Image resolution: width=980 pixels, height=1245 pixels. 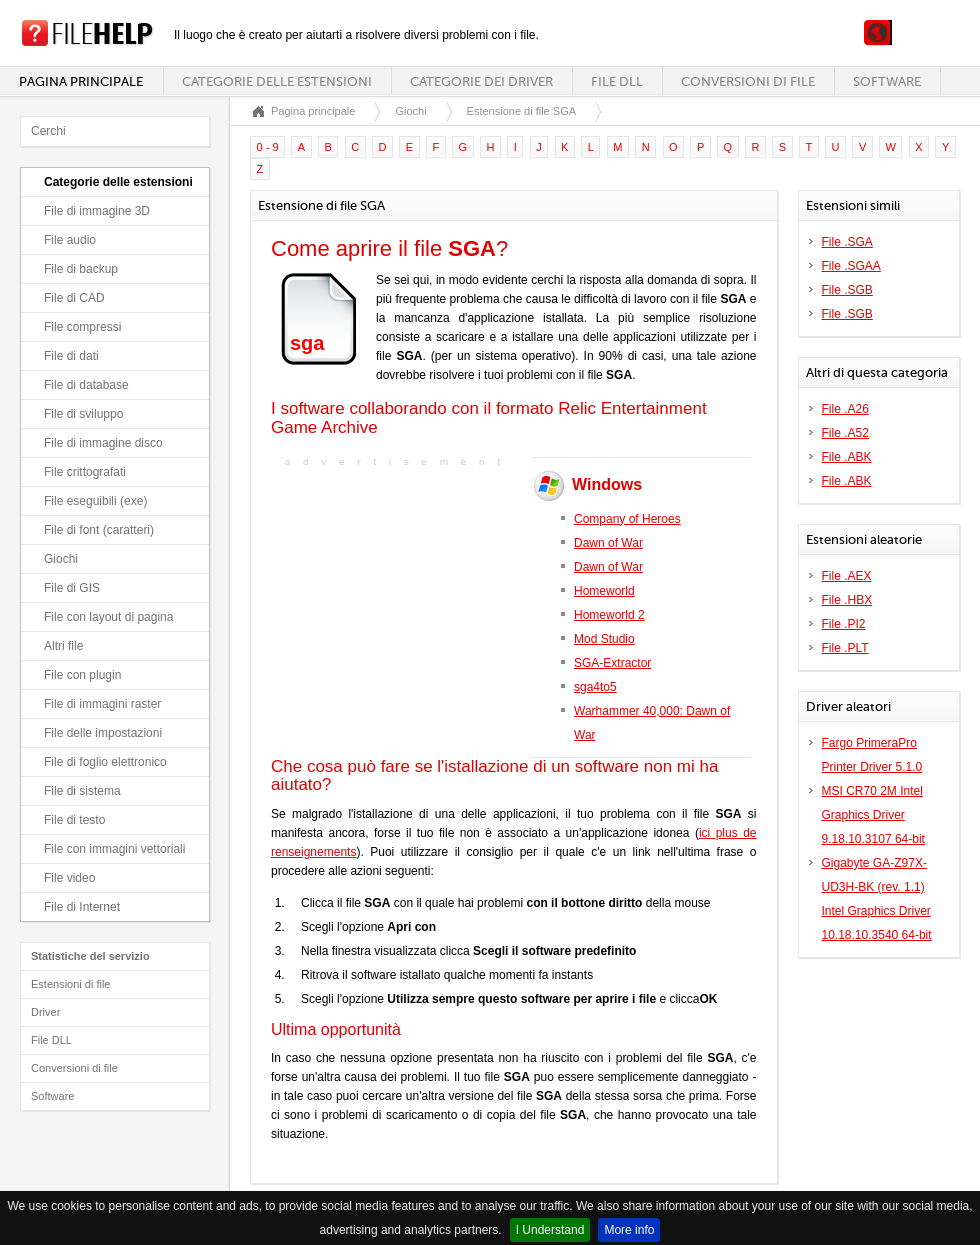 What do you see at coordinates (71, 356) in the screenshot?
I see `File di dati` at bounding box center [71, 356].